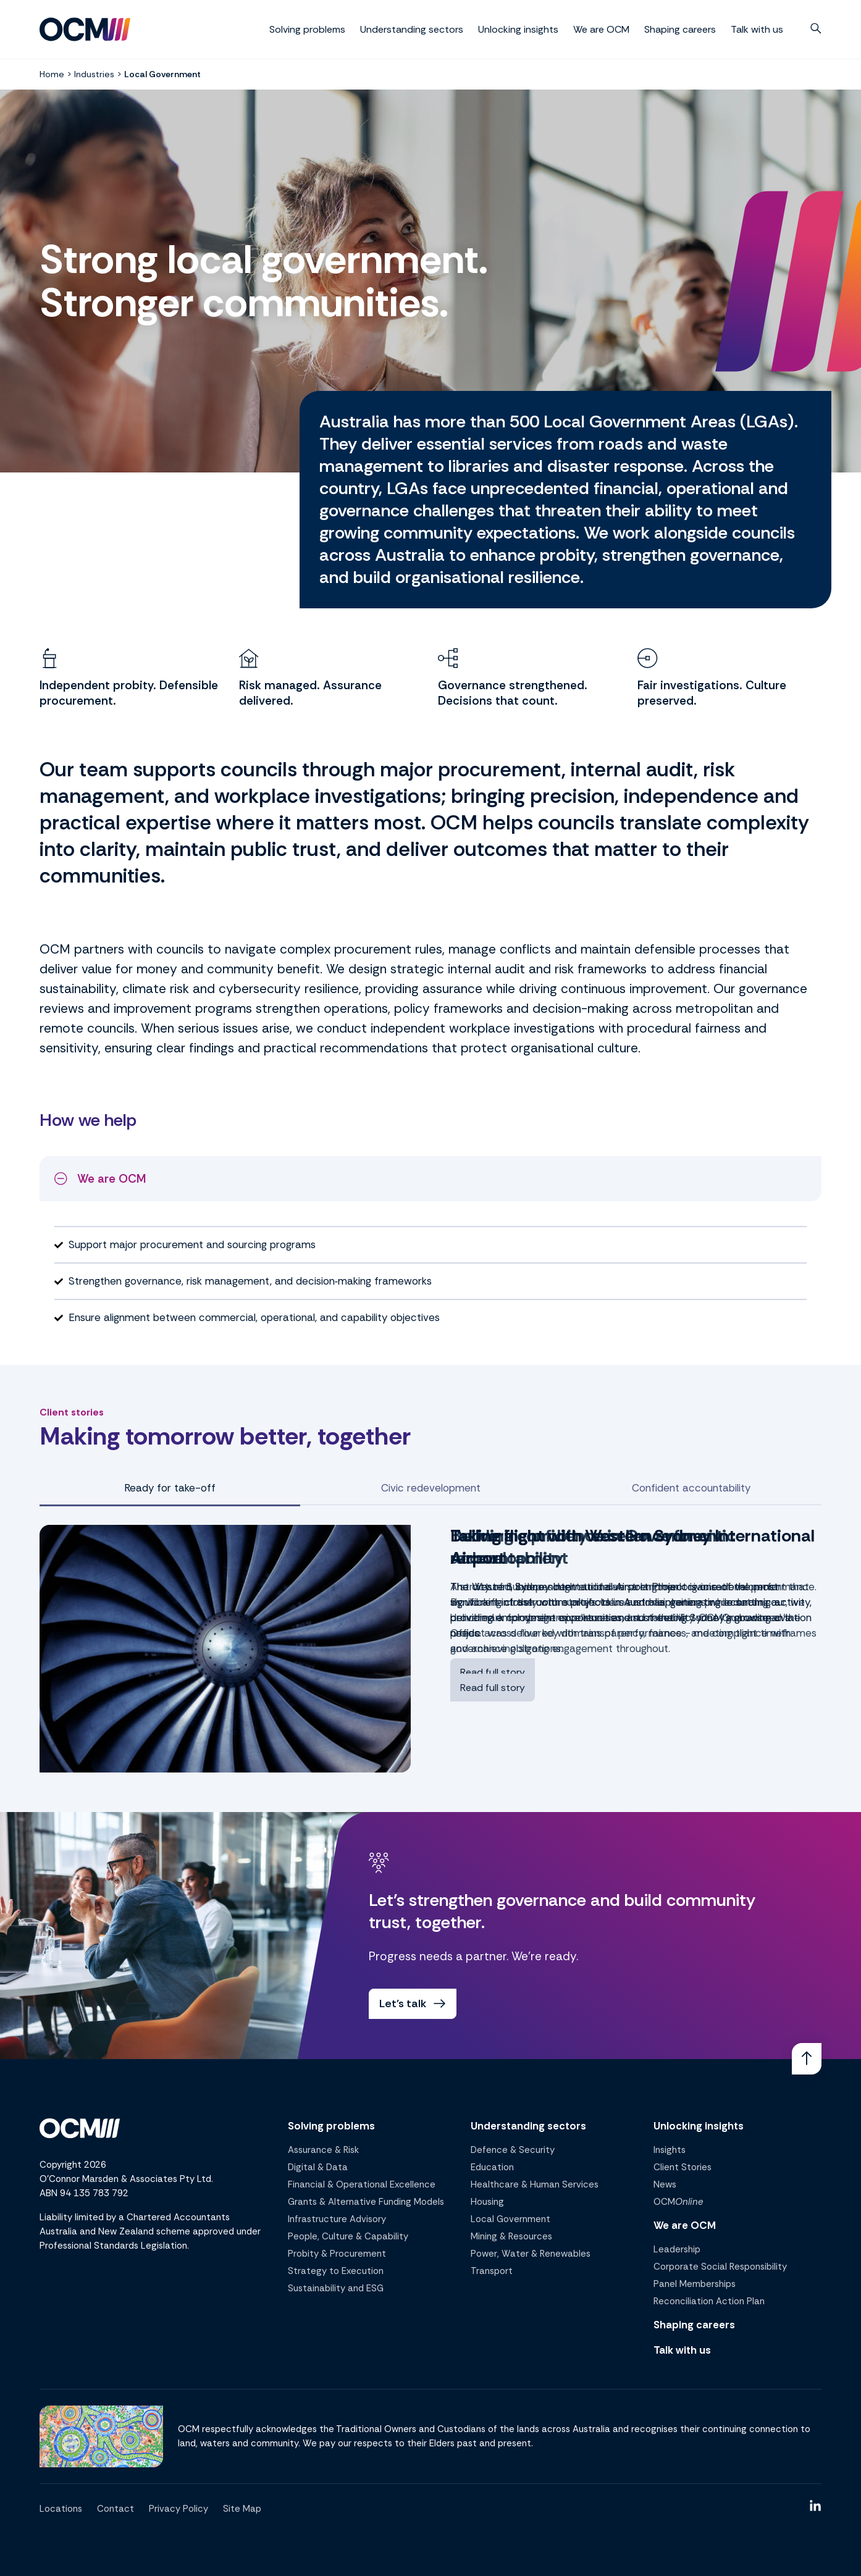 This screenshot has height=2576, width=861. I want to click on Assurance & Risk, so click(323, 2150).